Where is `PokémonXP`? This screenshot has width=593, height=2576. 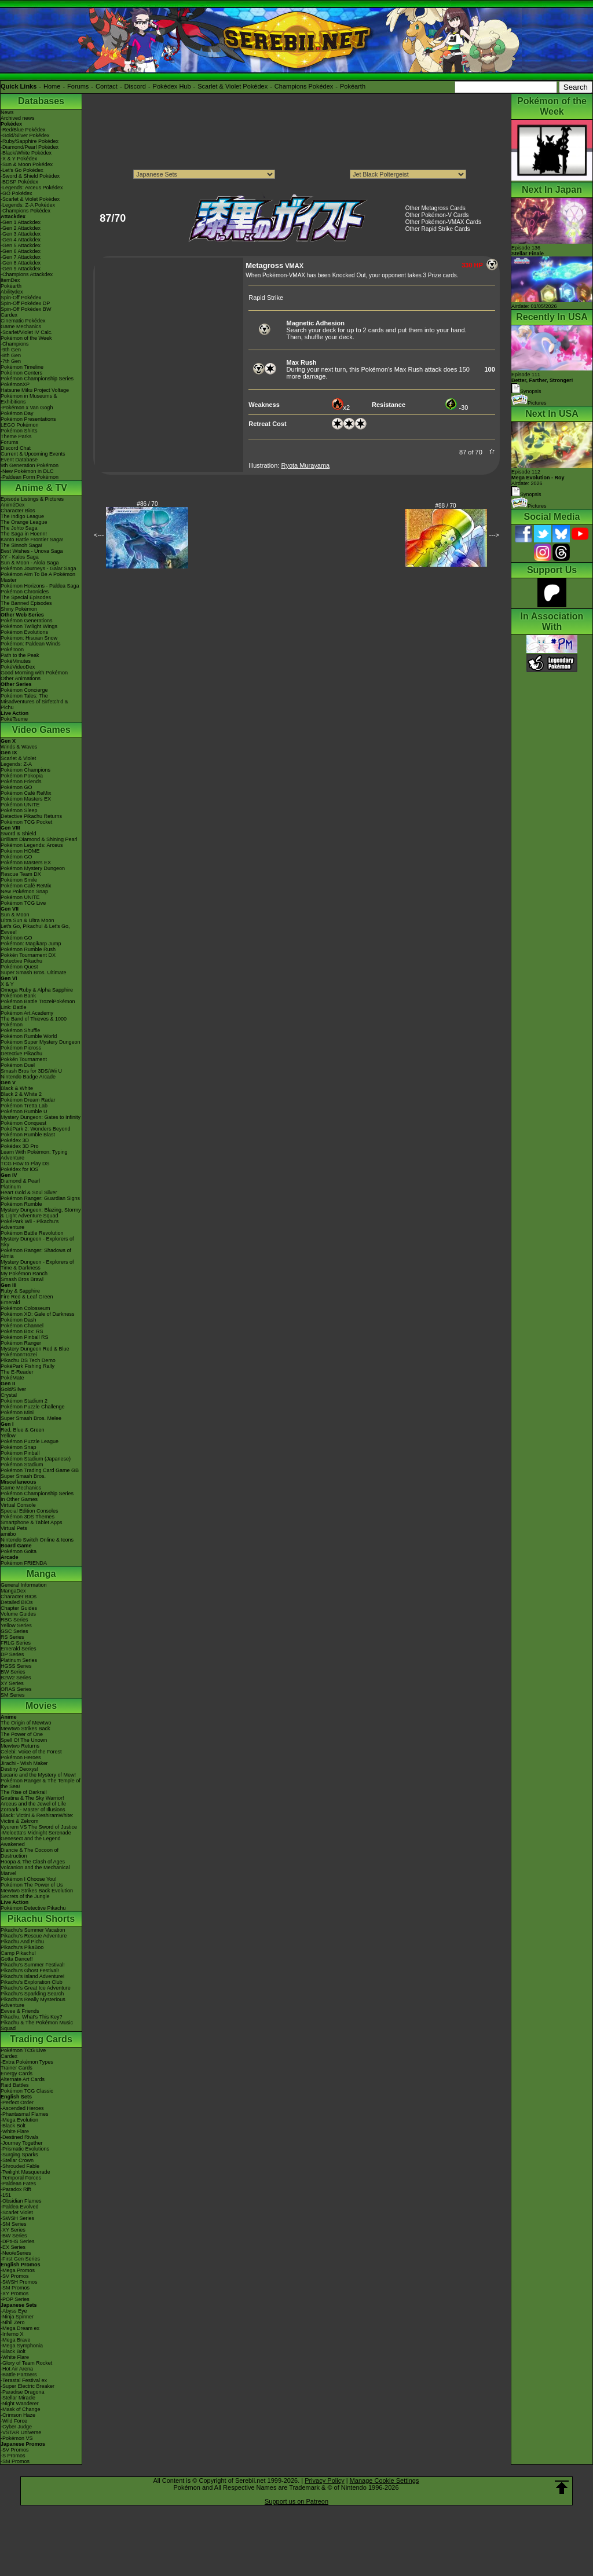 PokémonXP is located at coordinates (15, 384).